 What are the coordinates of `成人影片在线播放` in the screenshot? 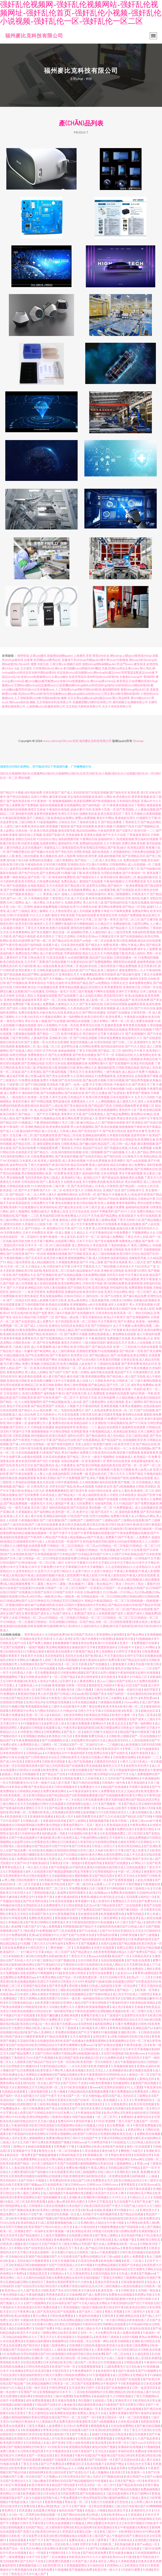 It's located at (94, 1368).